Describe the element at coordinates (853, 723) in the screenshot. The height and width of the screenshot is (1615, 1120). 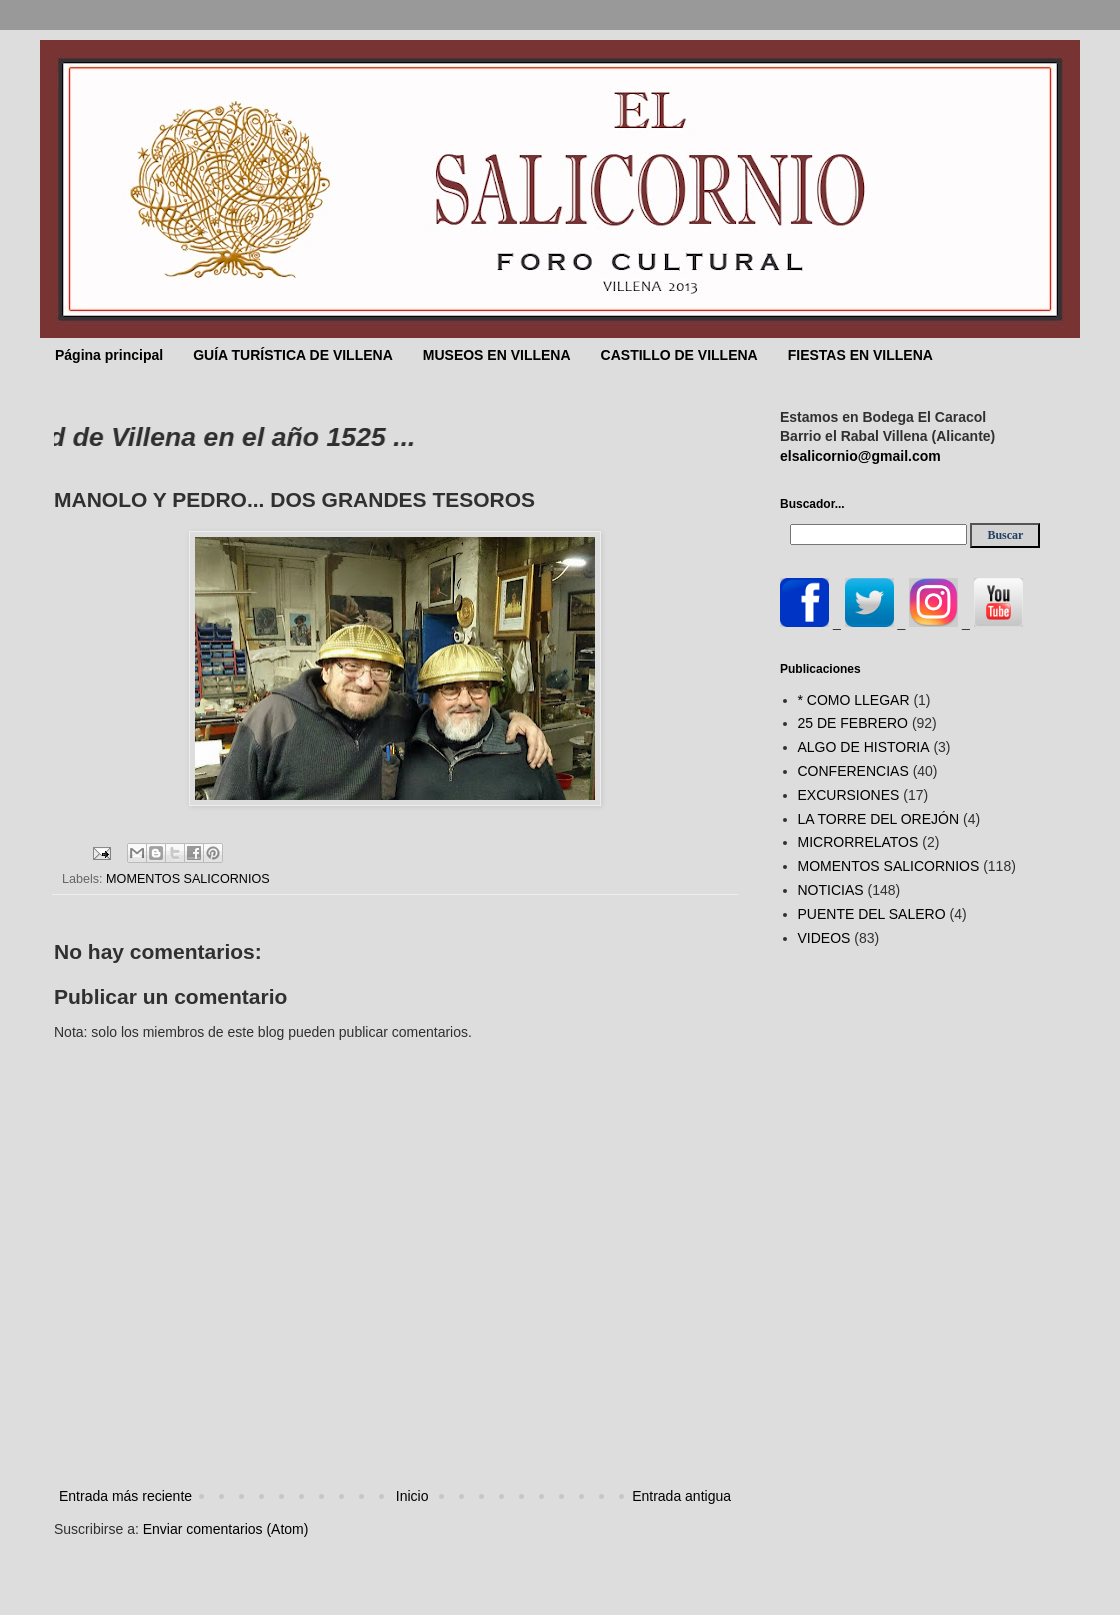
I see `25 DE FEBRERO` at that location.